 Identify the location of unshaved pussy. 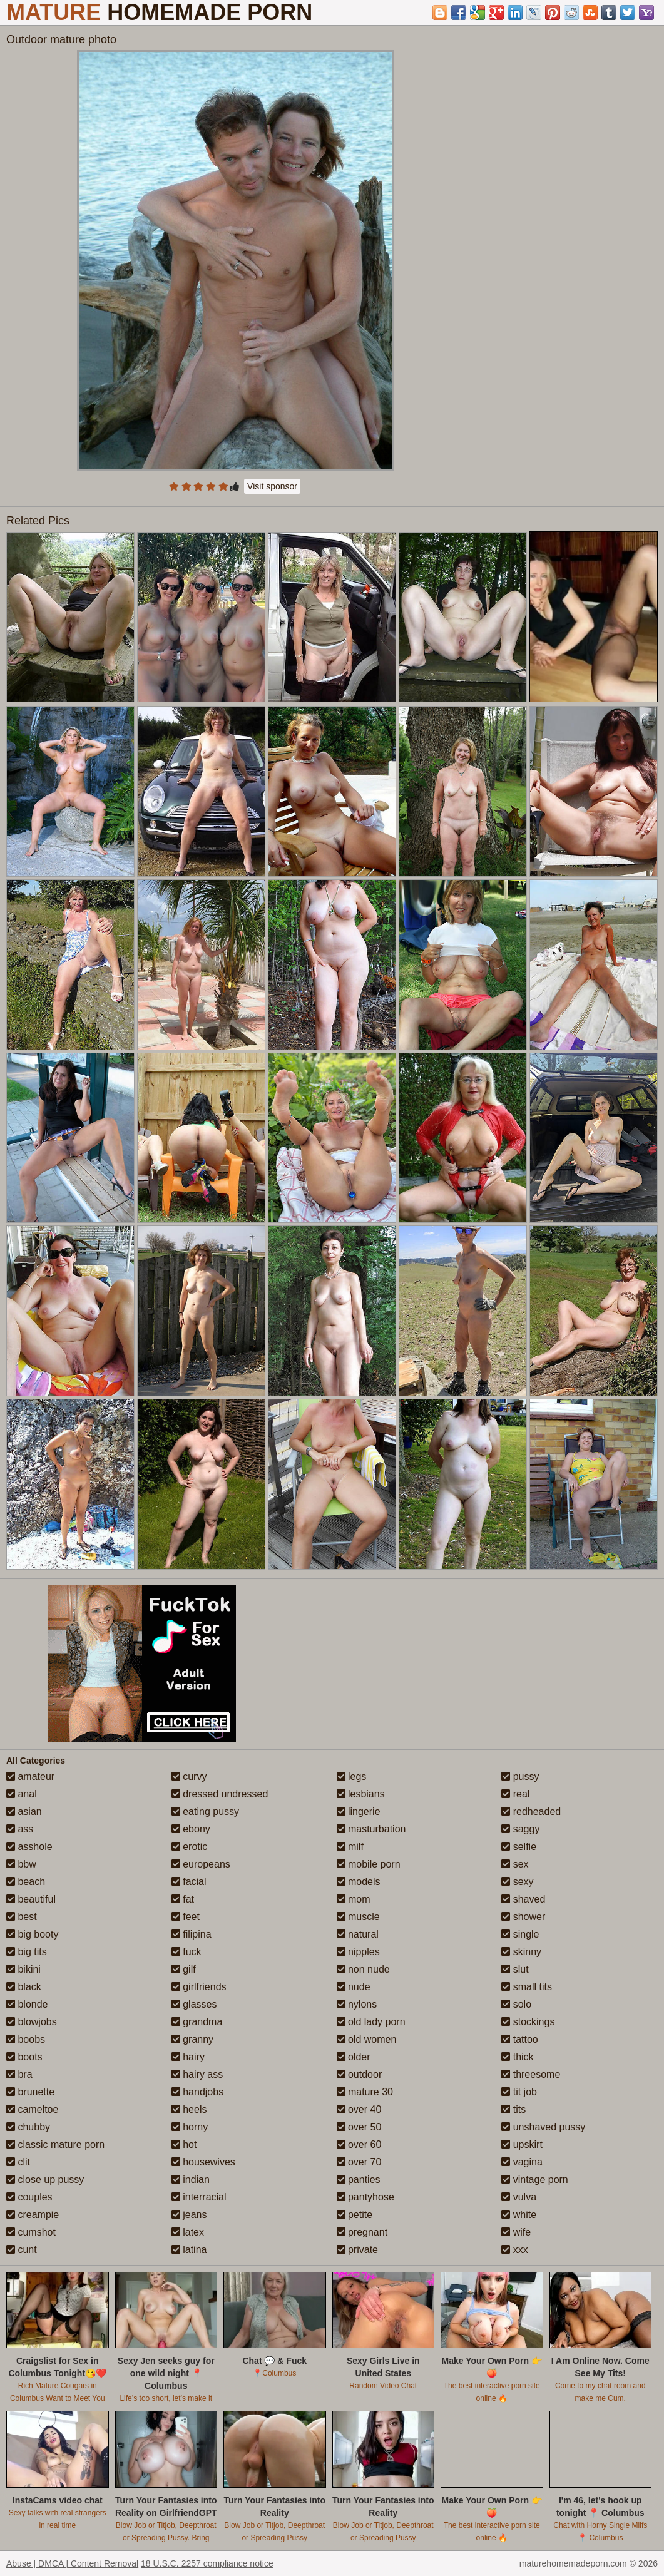
(543, 2127).